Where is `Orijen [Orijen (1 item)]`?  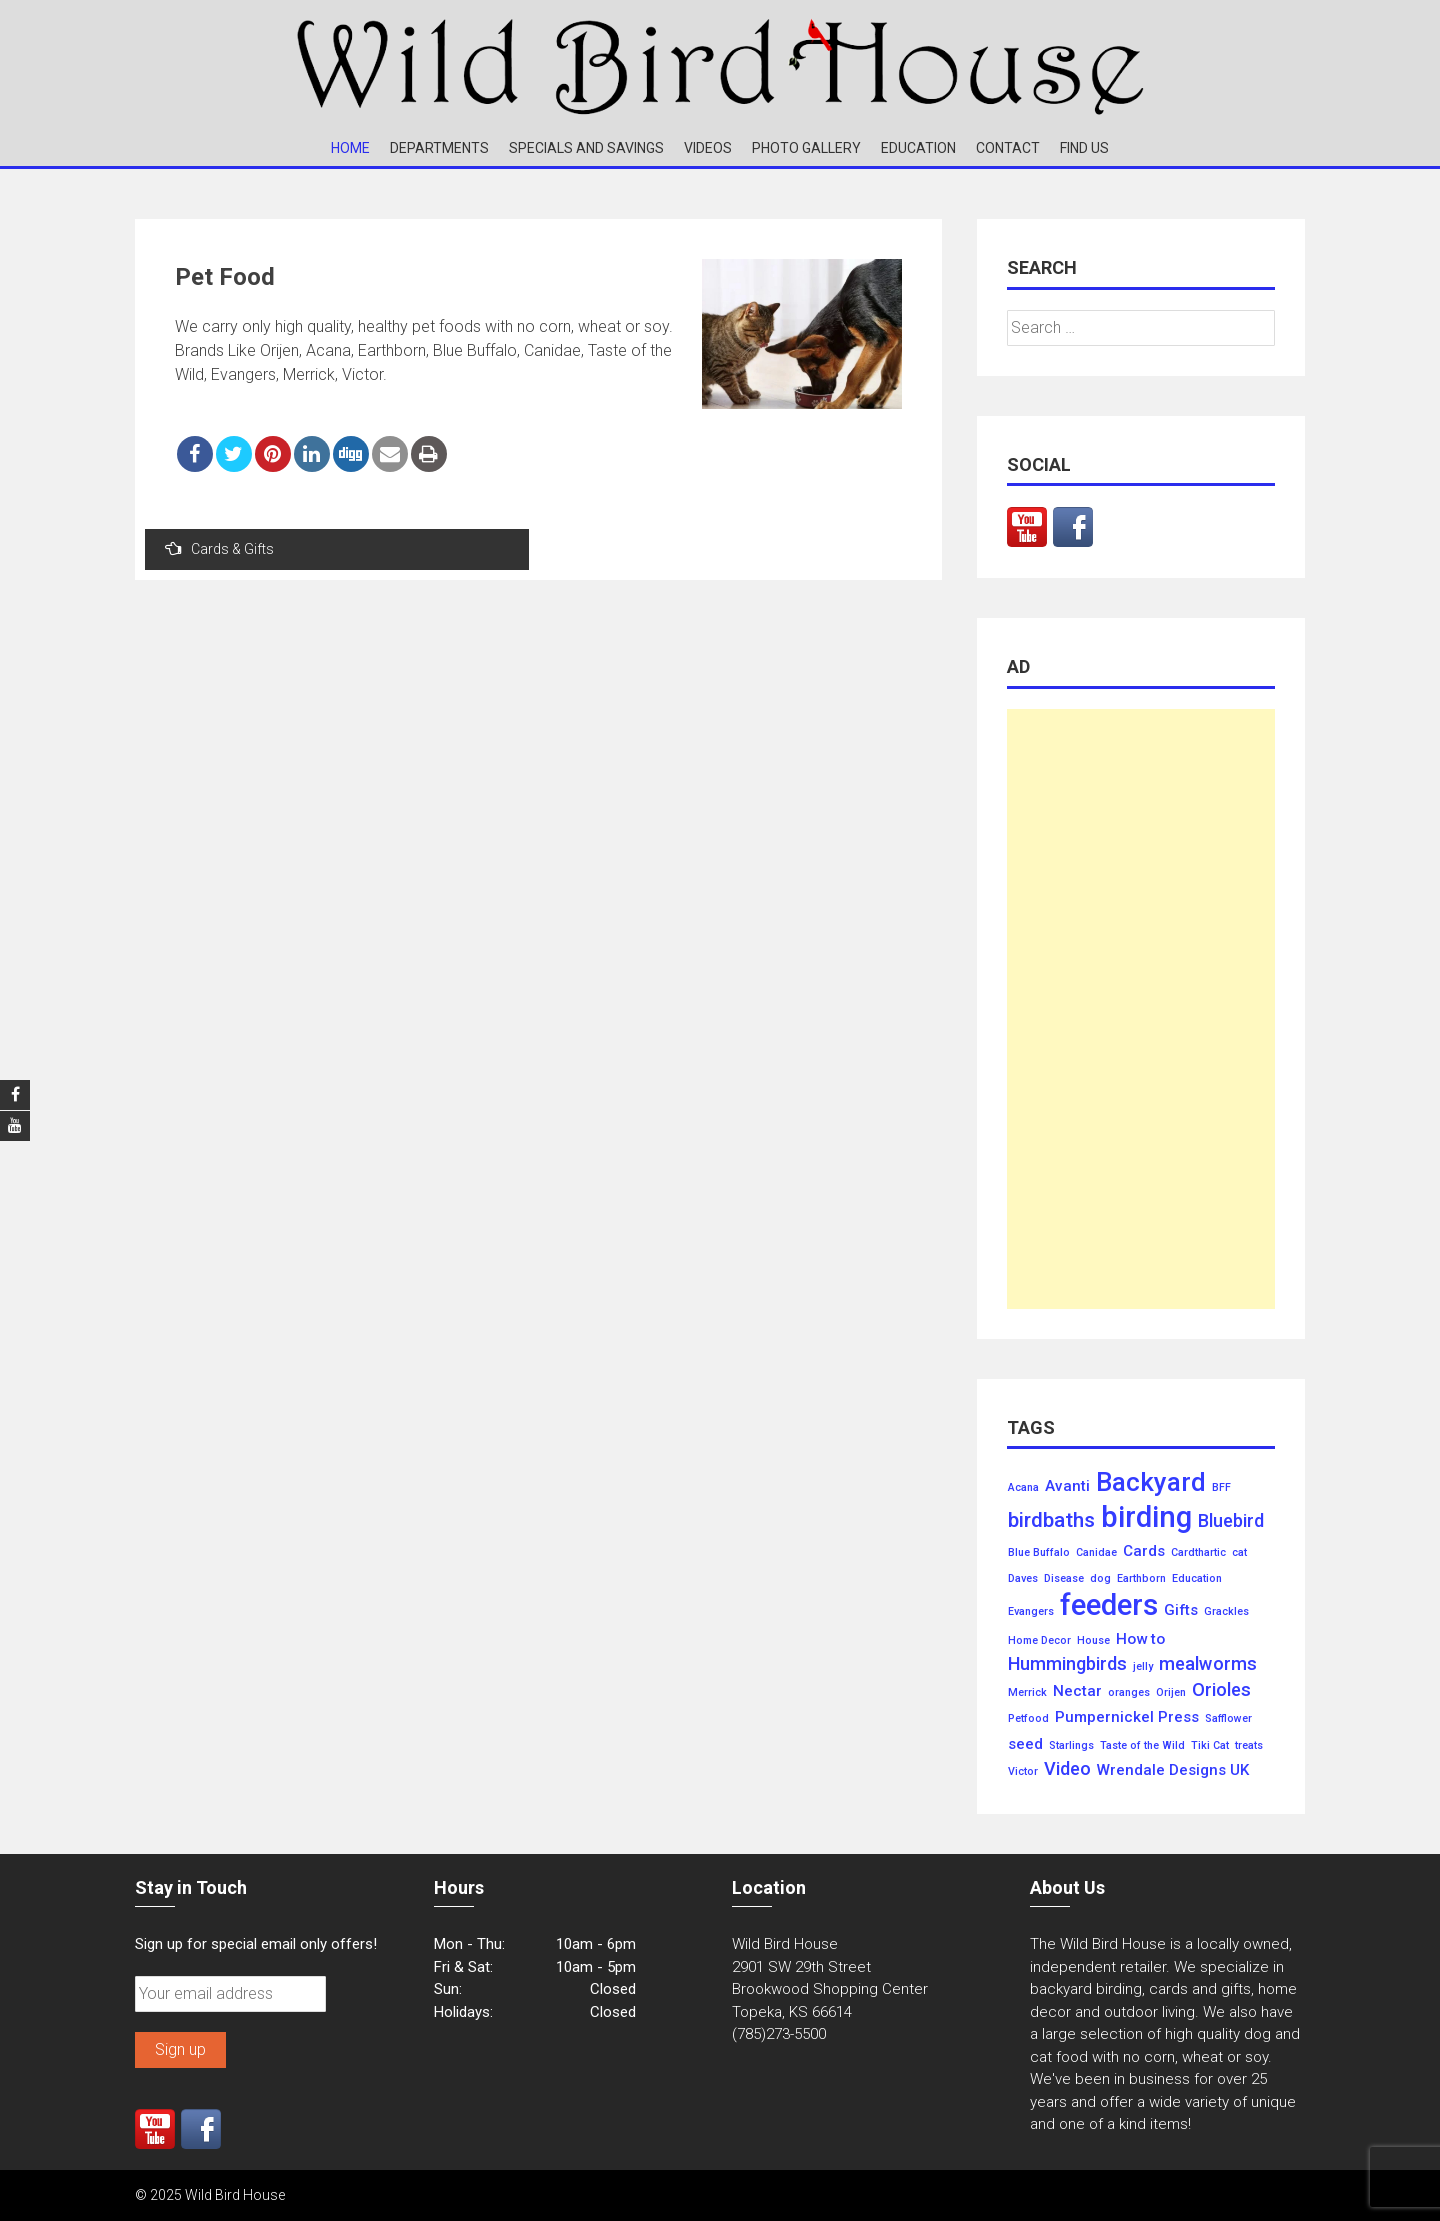
Orijen [Orijen (1 item)] is located at coordinates (1171, 1693).